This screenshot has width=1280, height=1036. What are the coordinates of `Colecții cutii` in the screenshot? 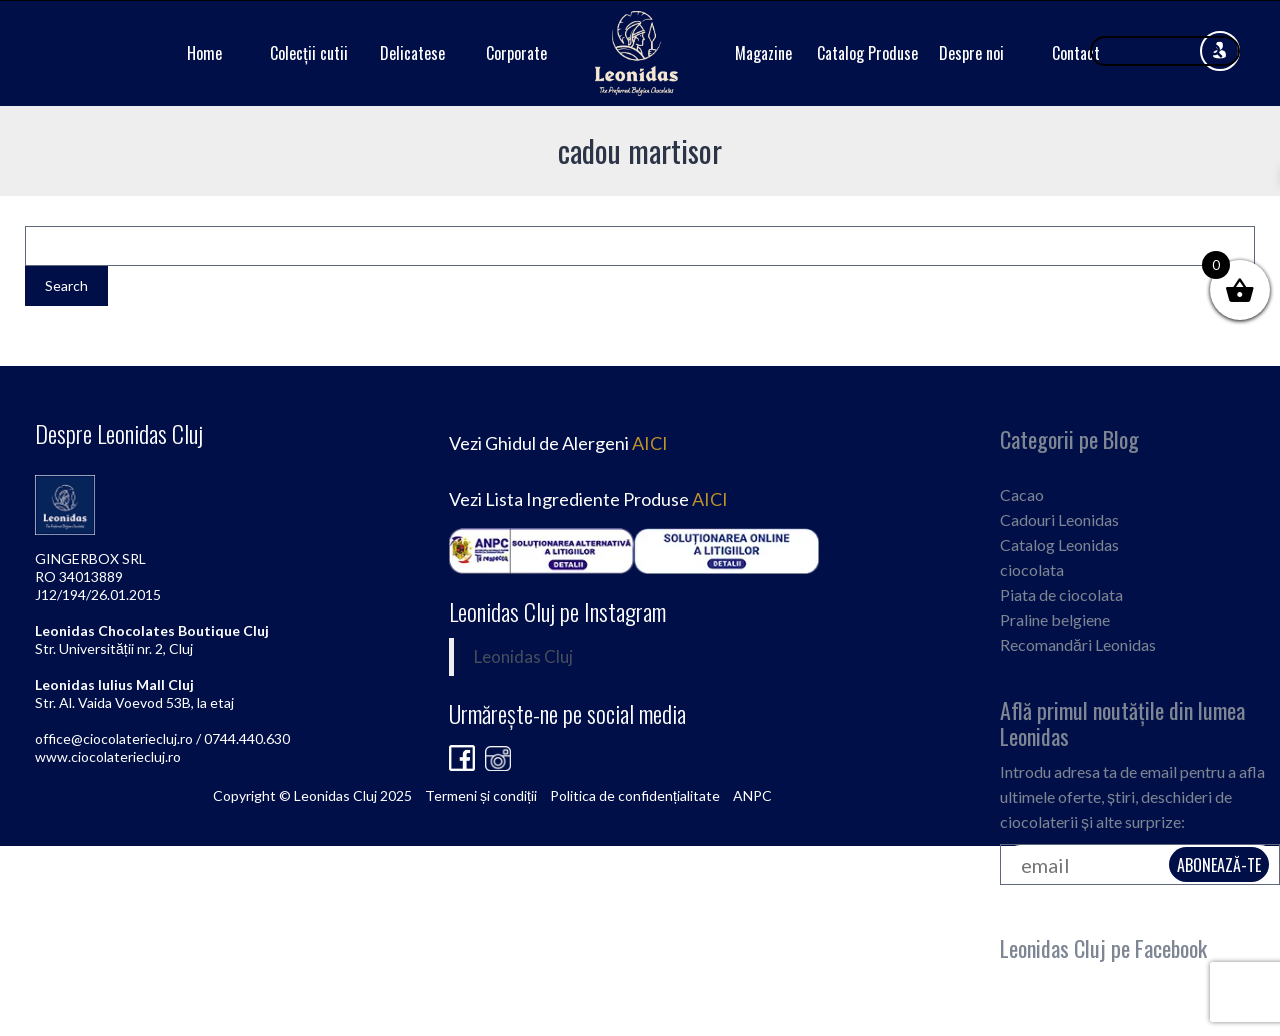 It's located at (309, 53).